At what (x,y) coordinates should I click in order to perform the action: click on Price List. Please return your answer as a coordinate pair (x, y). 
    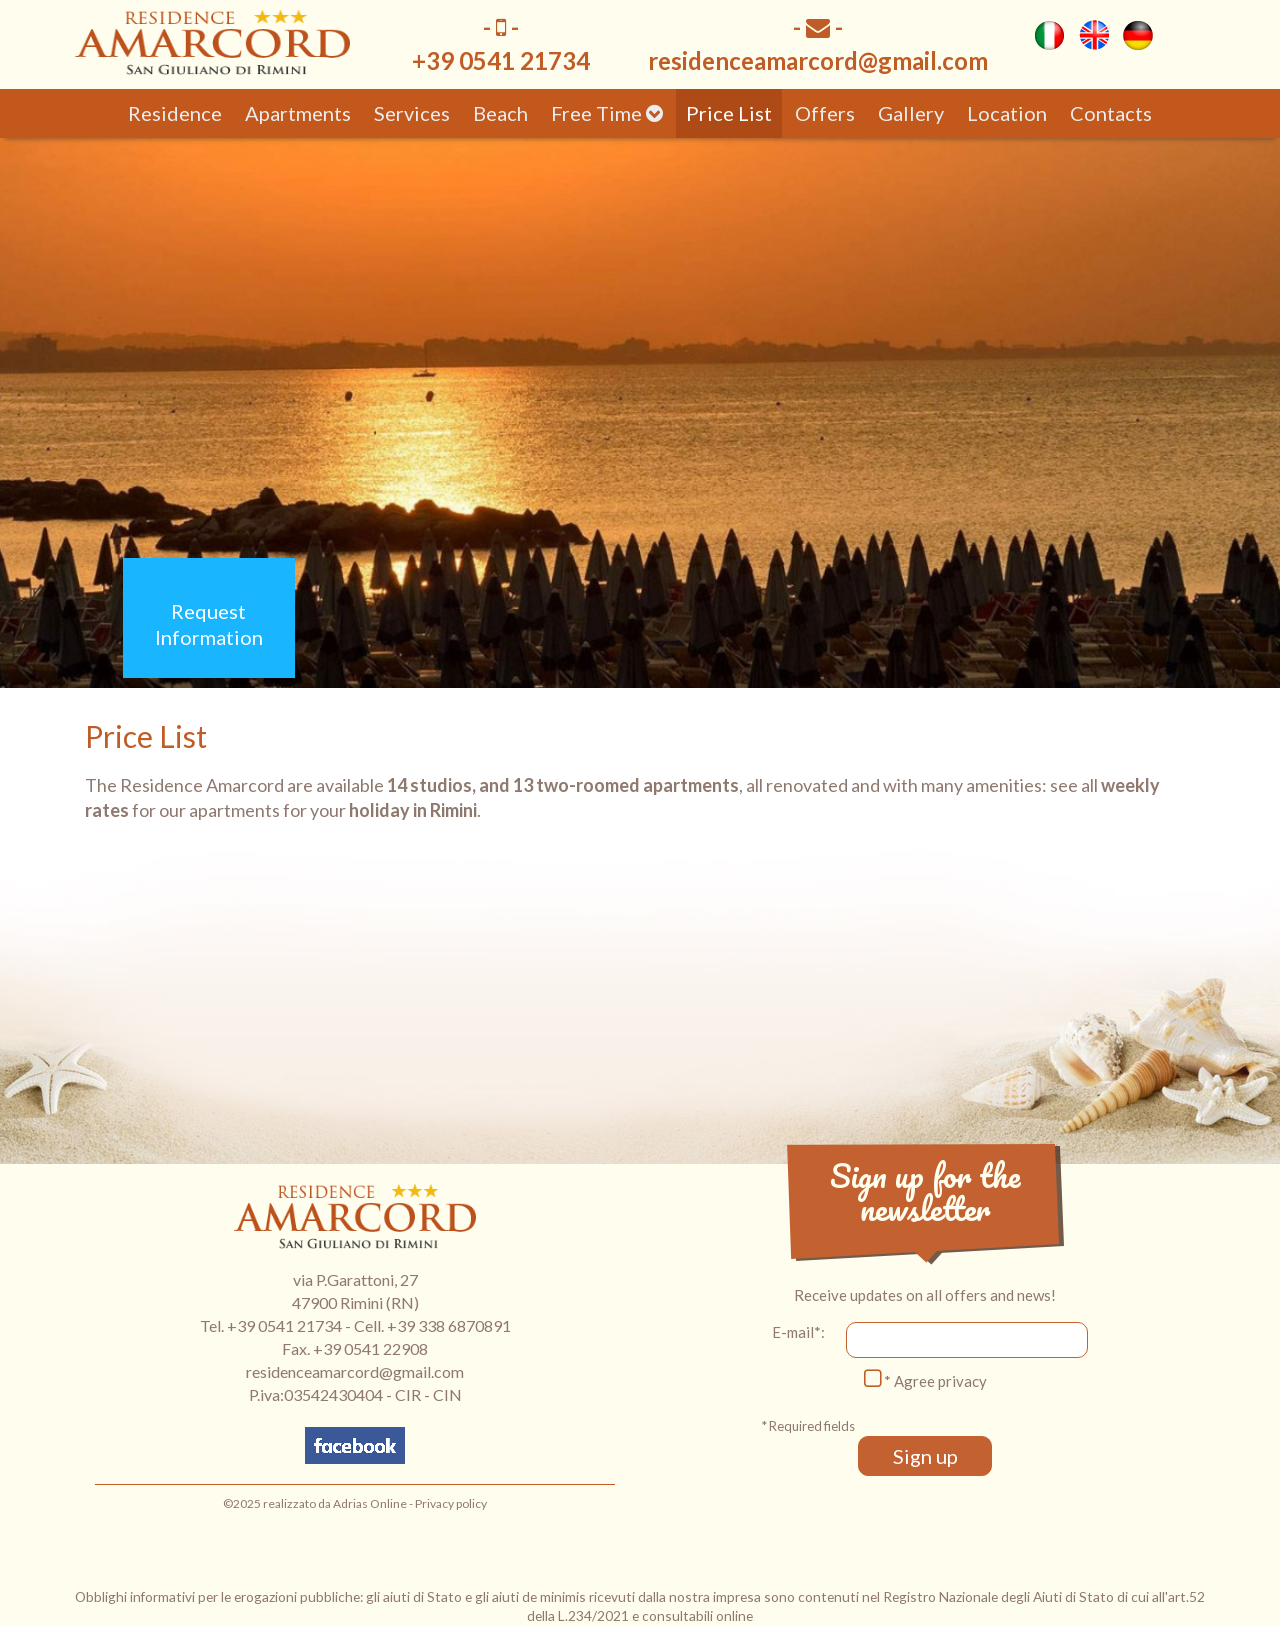
    Looking at the image, I should click on (729, 113).